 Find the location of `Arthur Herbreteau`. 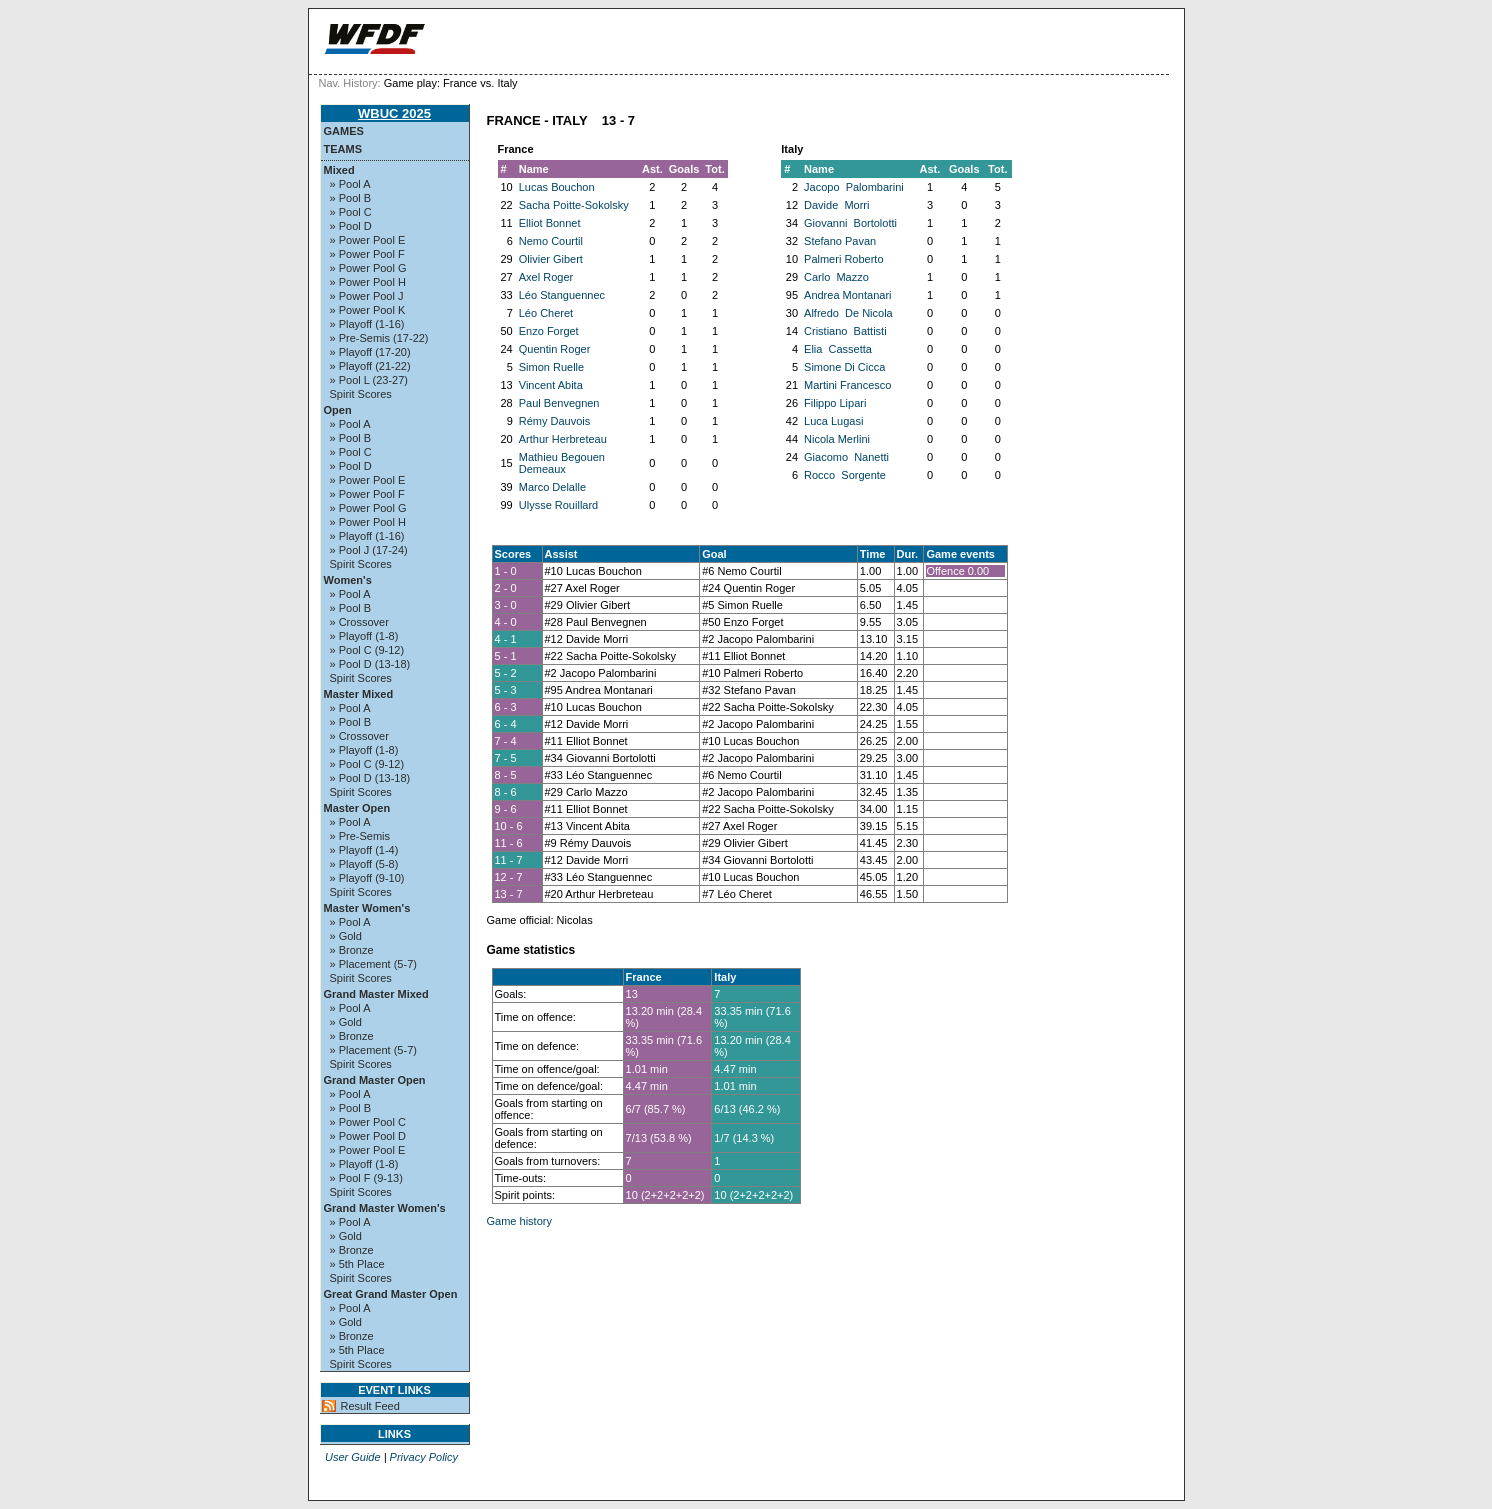

Arthur Herbreteau is located at coordinates (563, 439).